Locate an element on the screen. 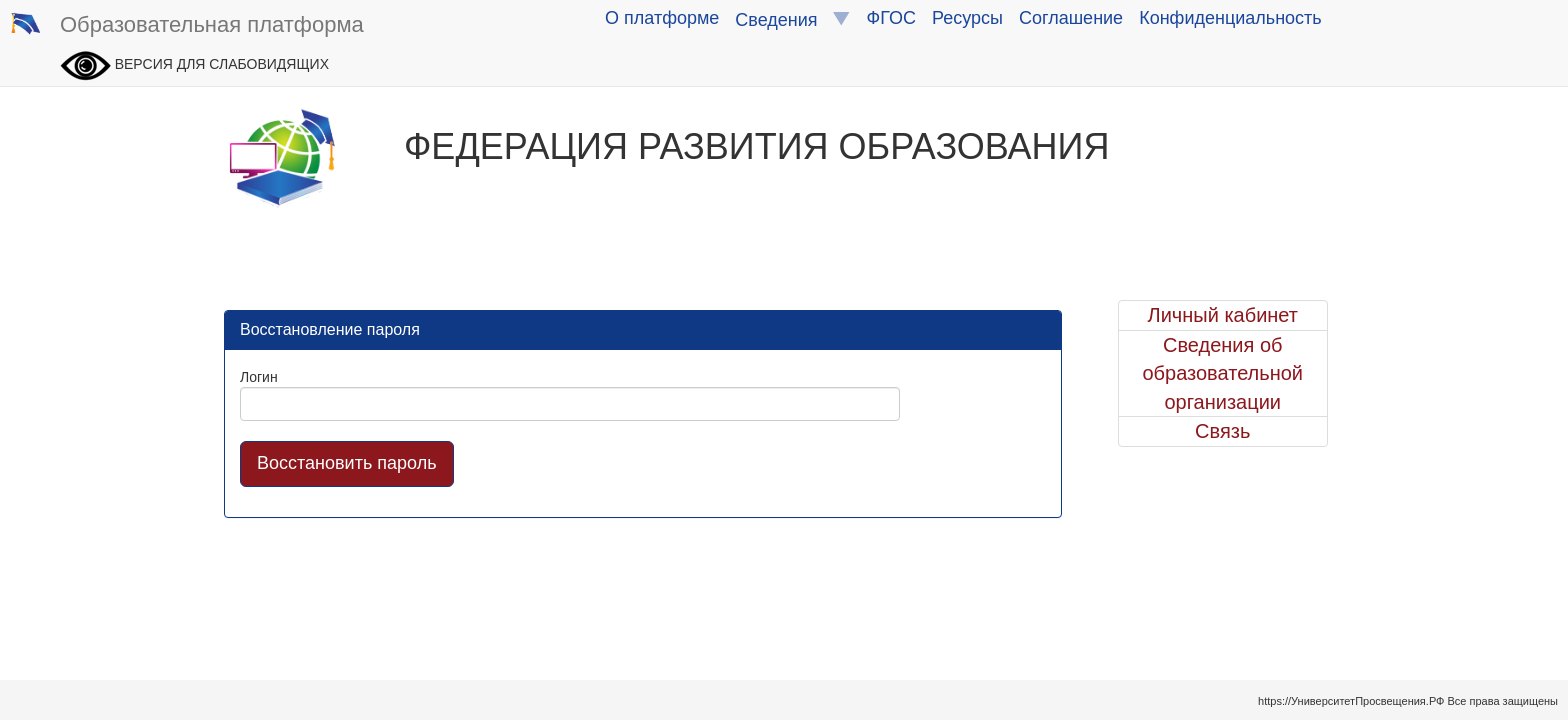 This screenshot has width=1568, height=720. Сведения об образовательной организации is located at coordinates (1222, 373).